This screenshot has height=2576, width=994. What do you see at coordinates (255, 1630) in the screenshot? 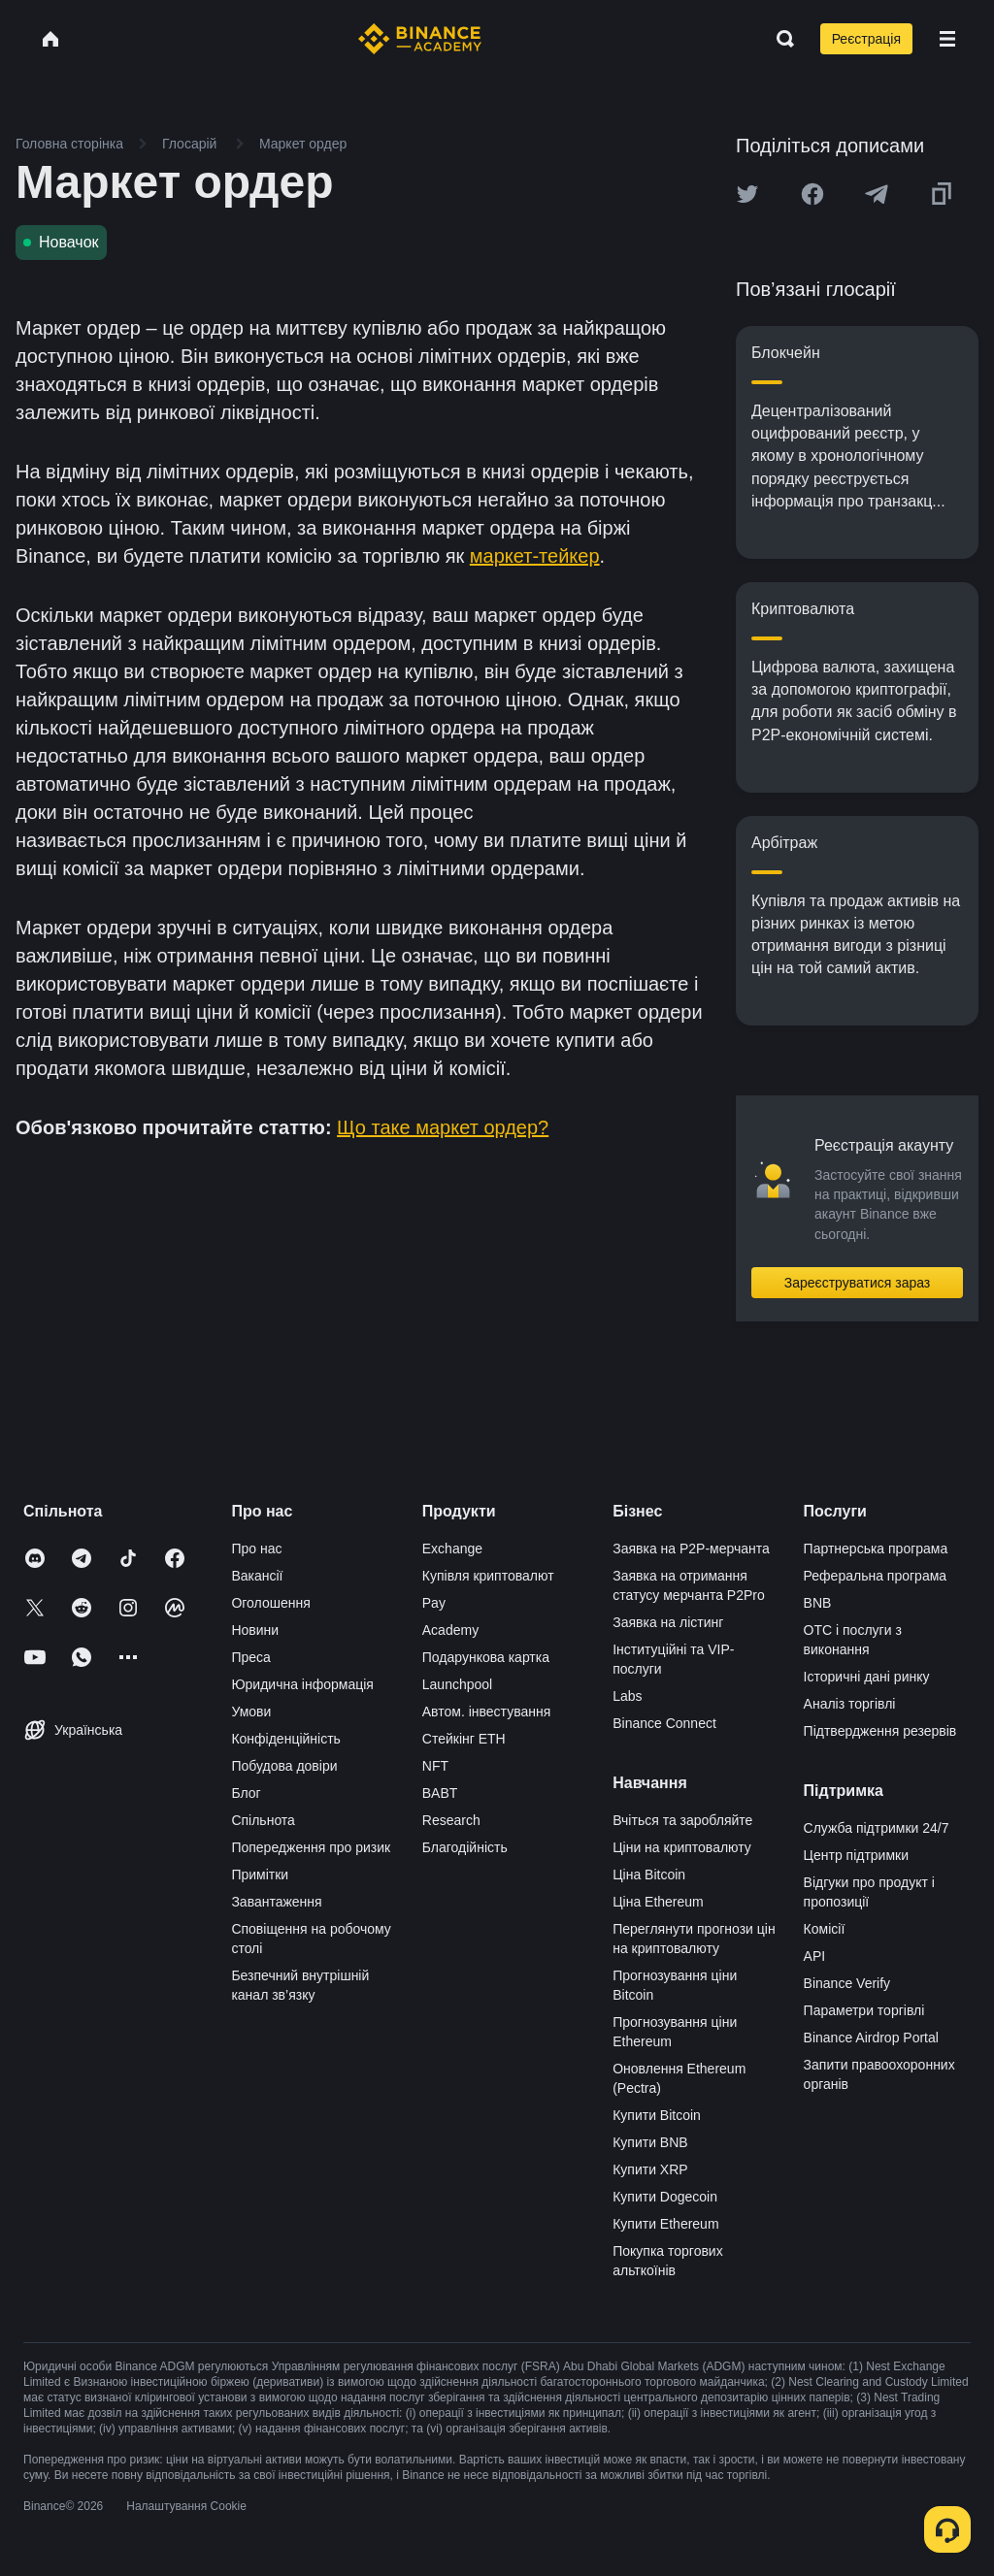
I see `Новини` at bounding box center [255, 1630].